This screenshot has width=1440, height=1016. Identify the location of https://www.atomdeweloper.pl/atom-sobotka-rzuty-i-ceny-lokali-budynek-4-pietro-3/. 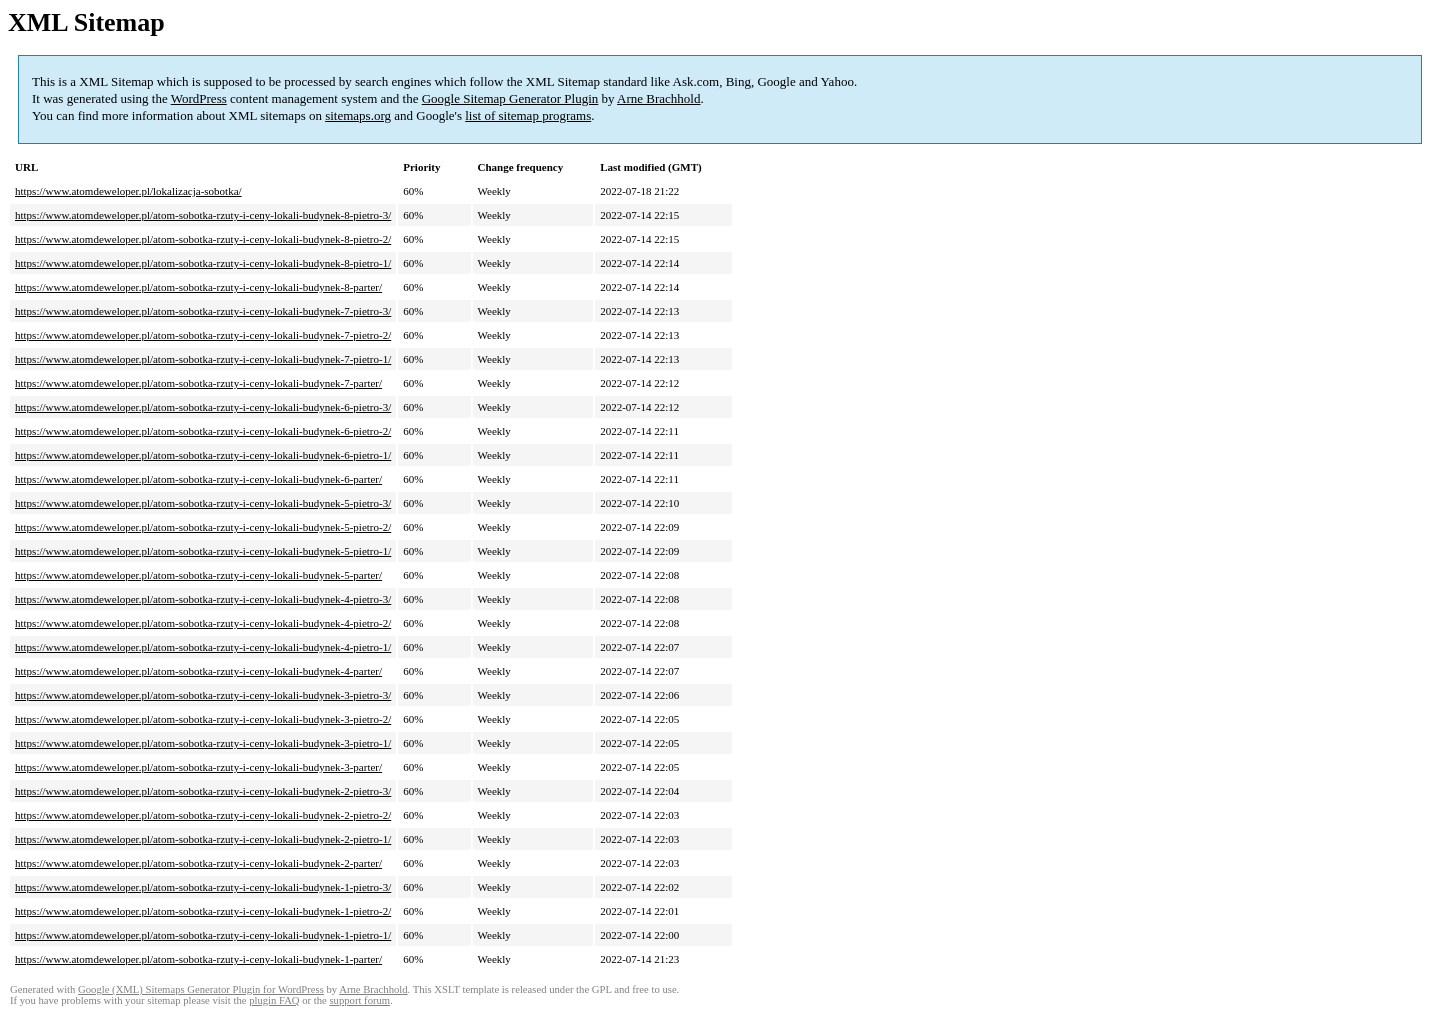
(203, 599).